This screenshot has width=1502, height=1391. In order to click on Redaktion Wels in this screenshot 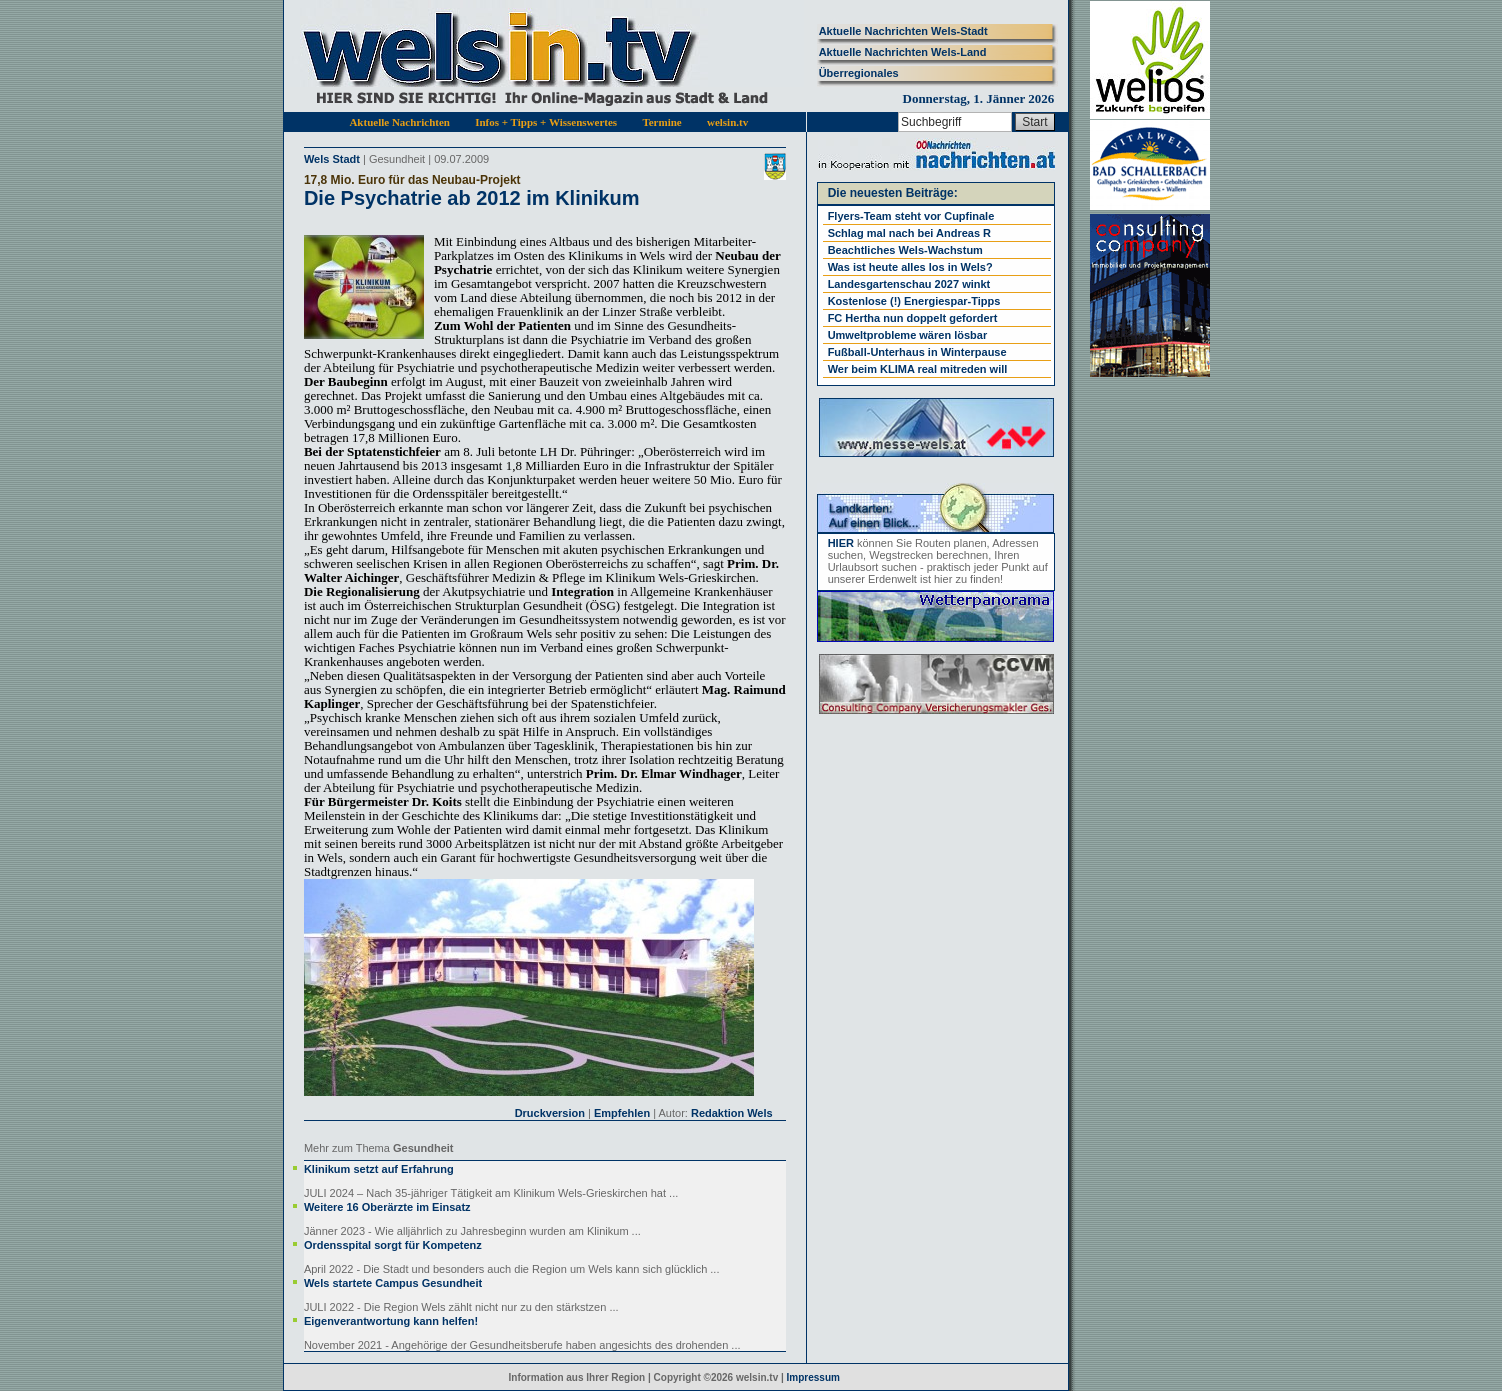, I will do `click(732, 1113)`.